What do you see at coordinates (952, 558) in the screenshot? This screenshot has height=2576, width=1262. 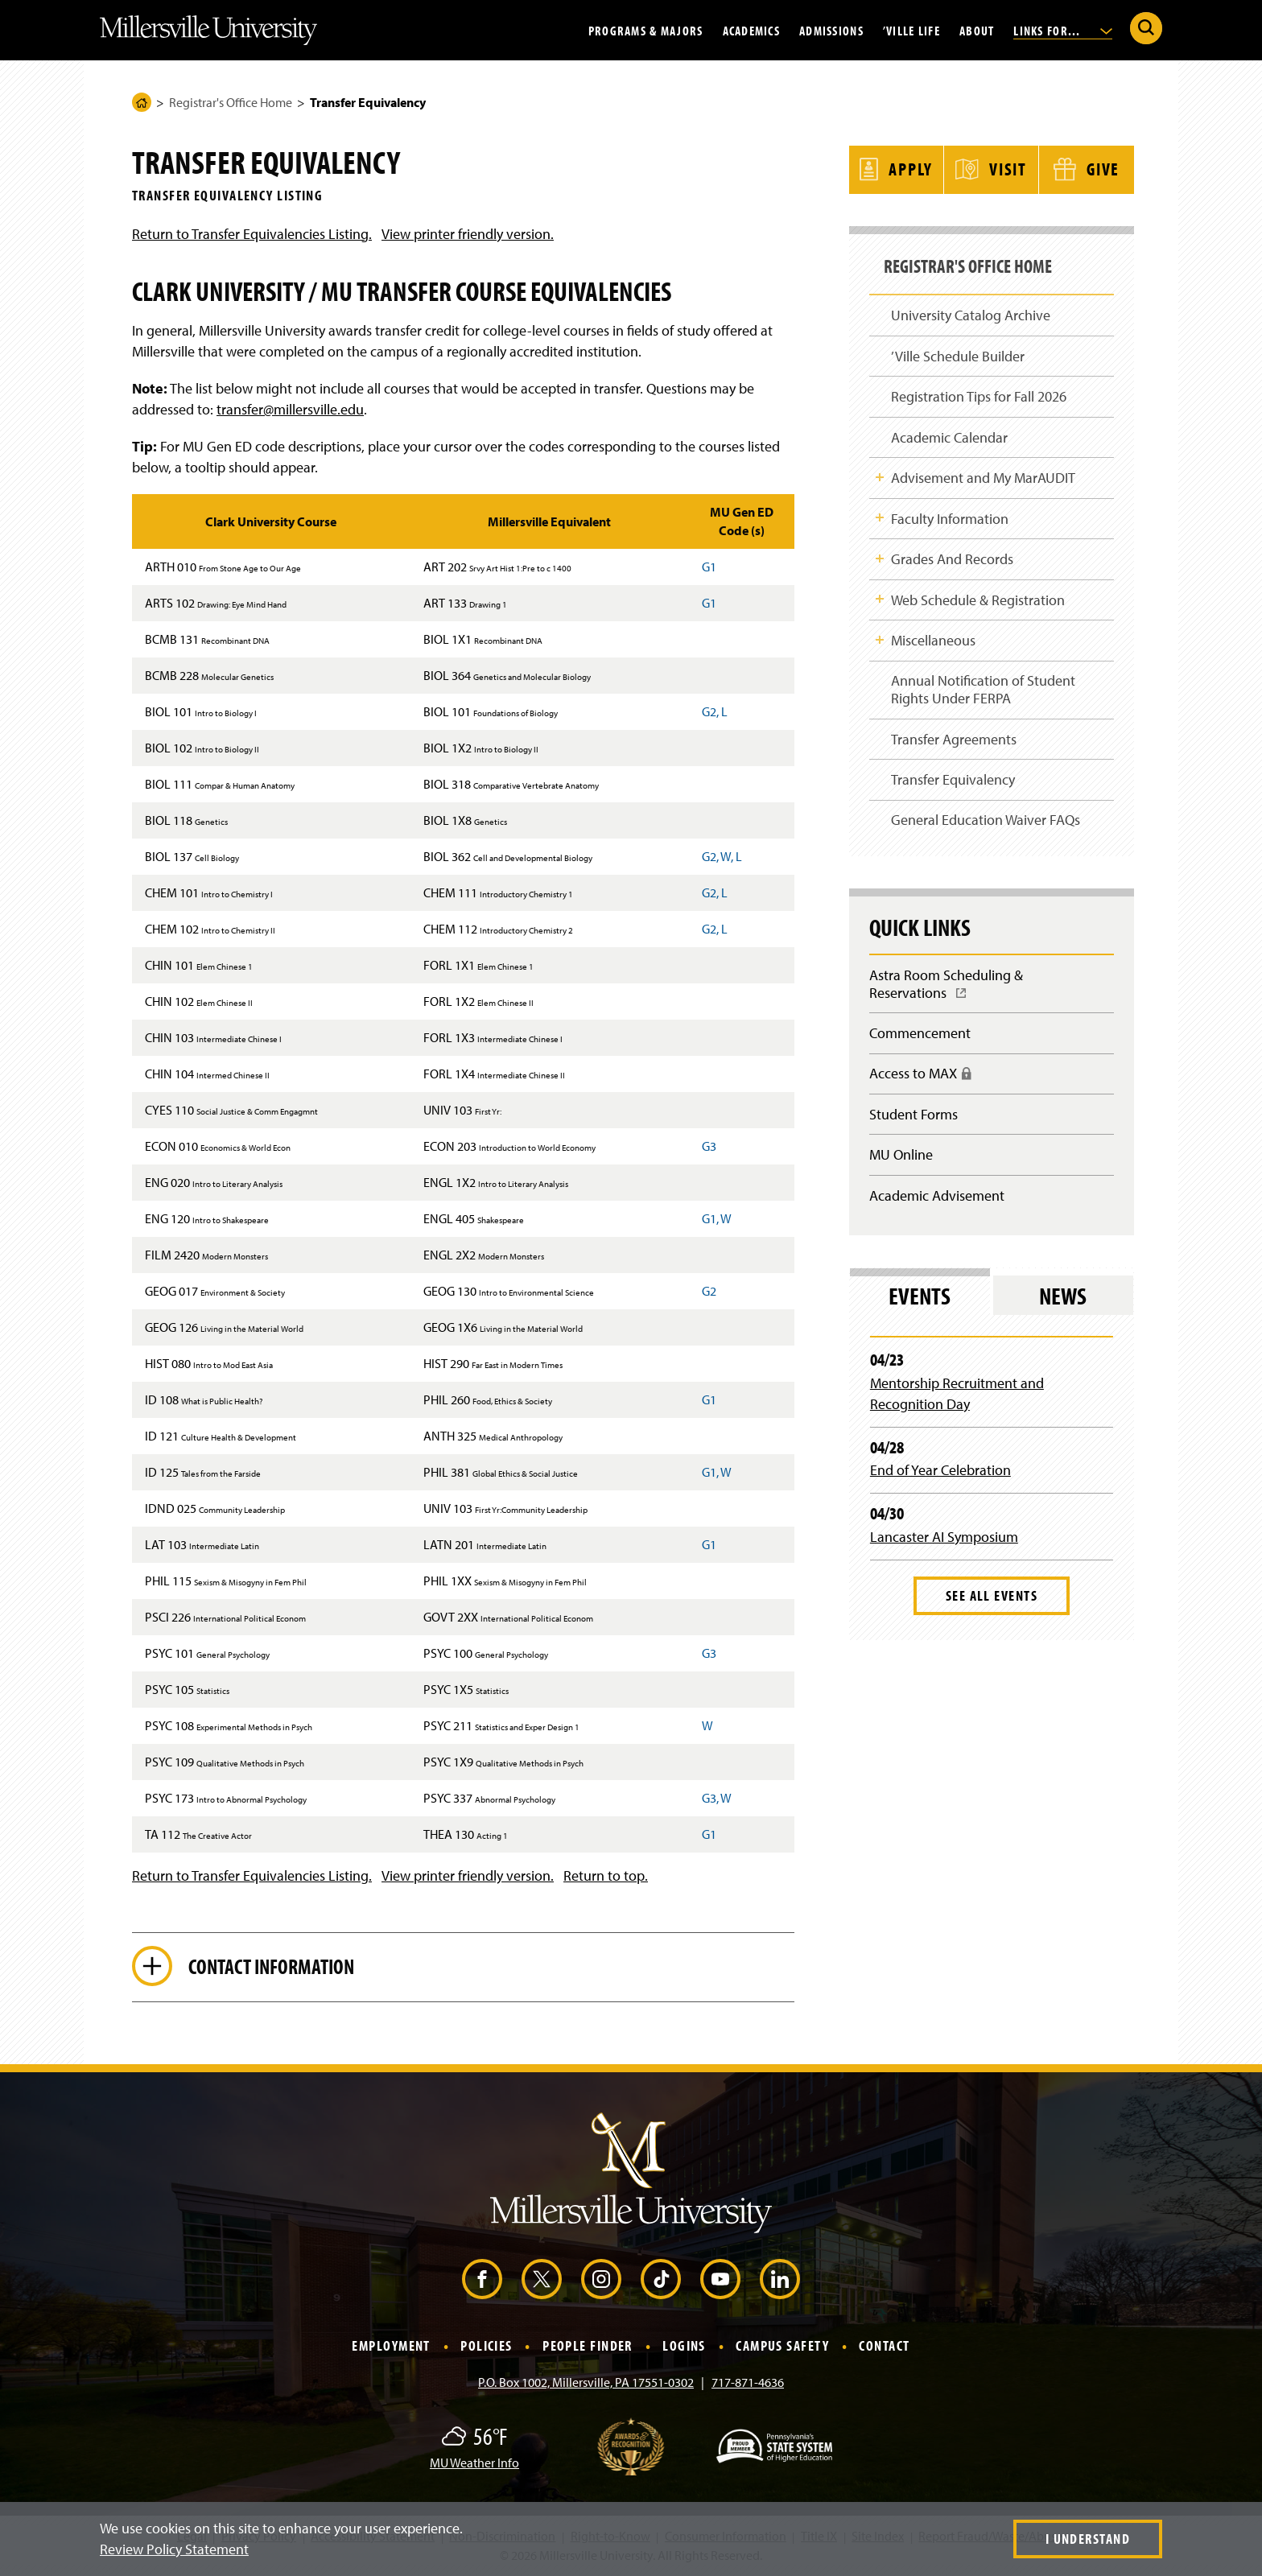 I see `Grades And Records` at bounding box center [952, 558].